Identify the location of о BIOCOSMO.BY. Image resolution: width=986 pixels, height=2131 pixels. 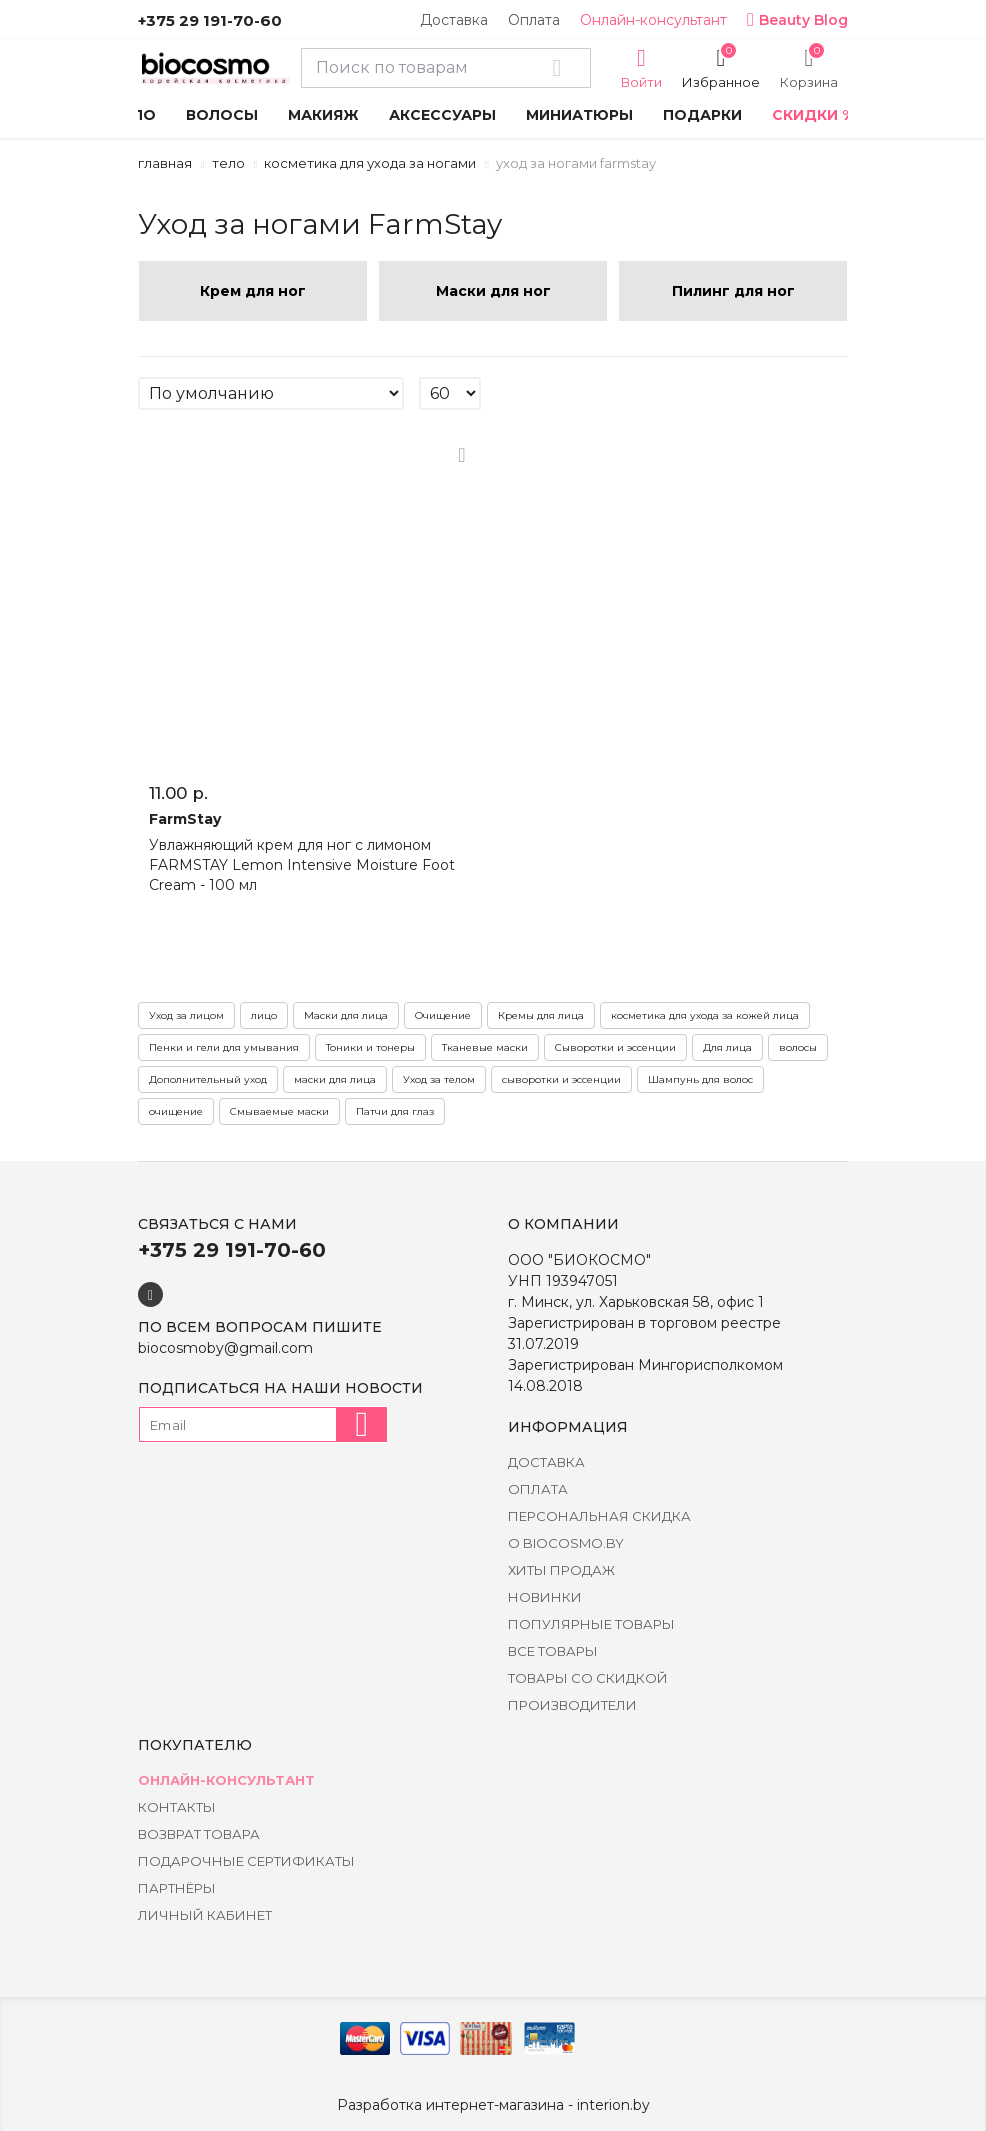
(566, 1543).